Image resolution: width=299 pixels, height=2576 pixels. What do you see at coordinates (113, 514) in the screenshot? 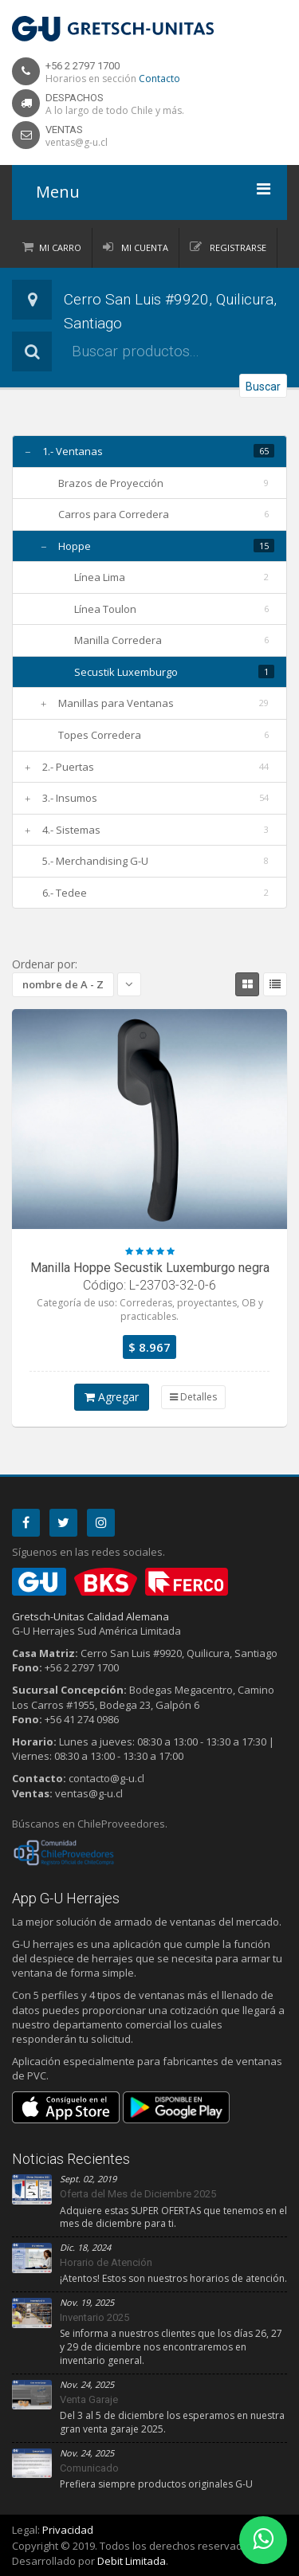
I see `Carros para Corredera` at bounding box center [113, 514].